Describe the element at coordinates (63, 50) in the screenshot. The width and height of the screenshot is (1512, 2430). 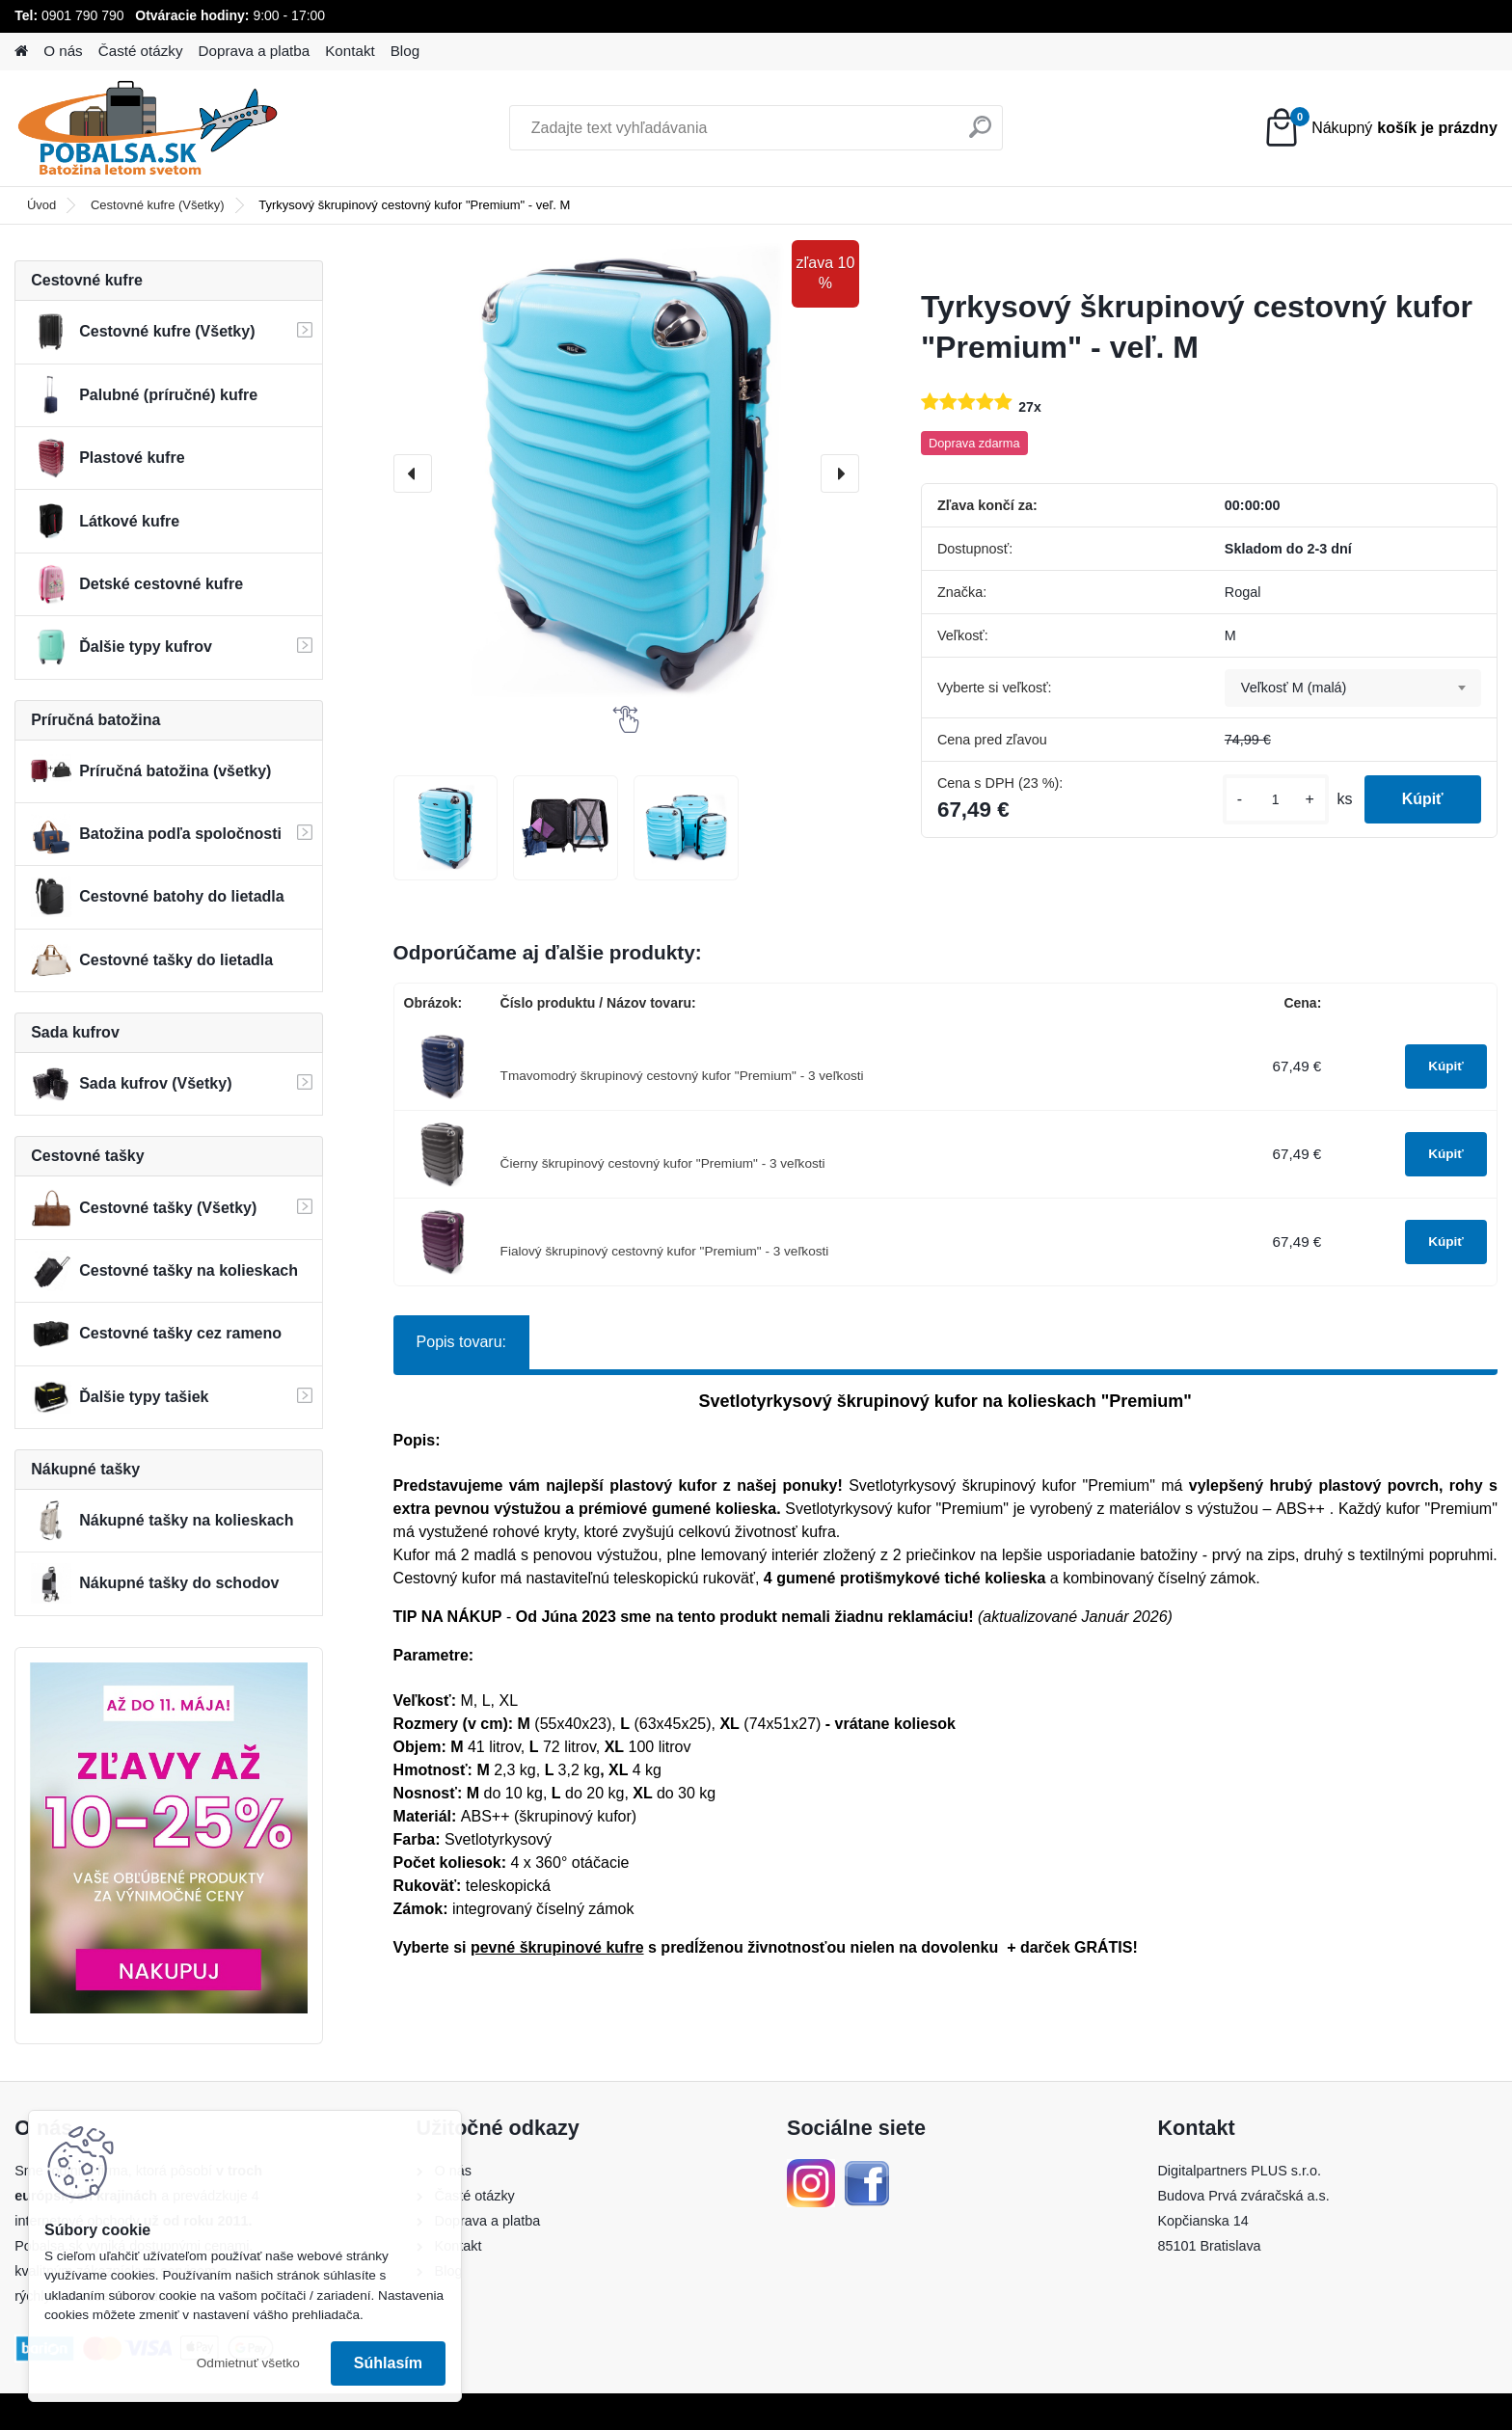
I see `O nás` at that location.